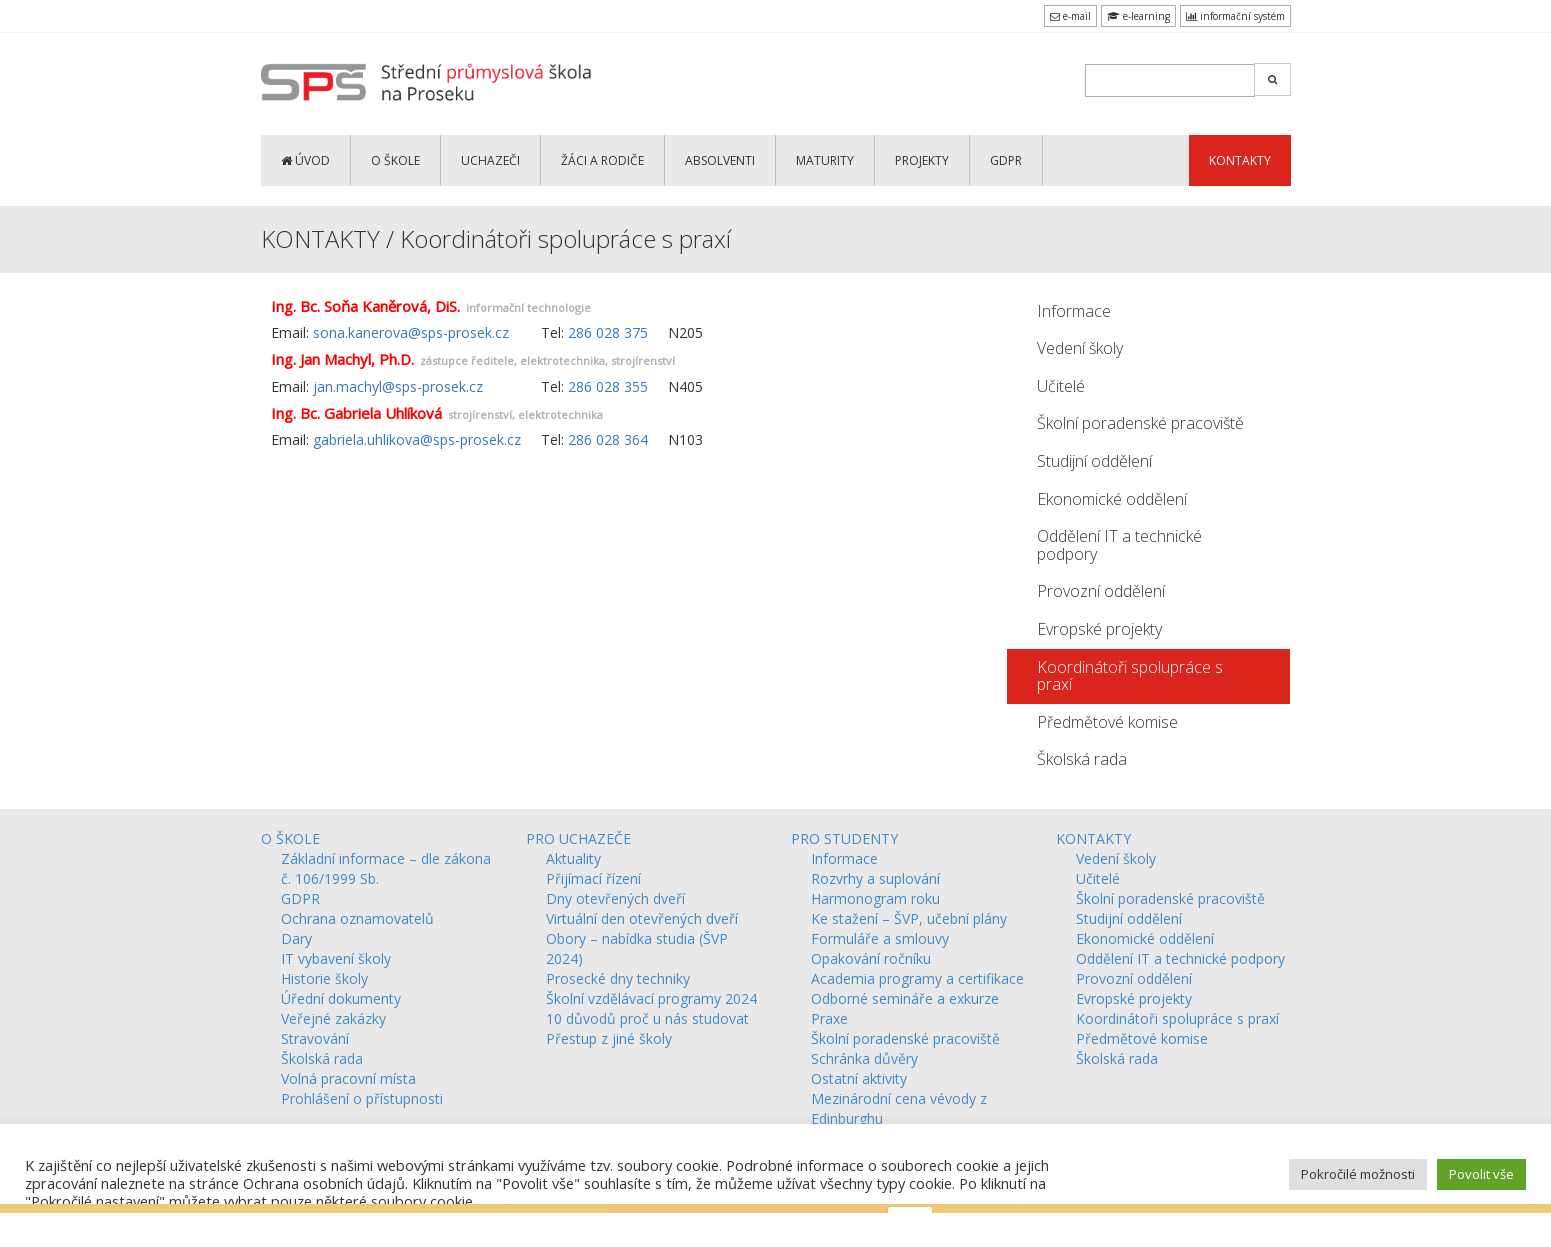  Describe the element at coordinates (1061, 386) in the screenshot. I see `Učitelé` at that location.